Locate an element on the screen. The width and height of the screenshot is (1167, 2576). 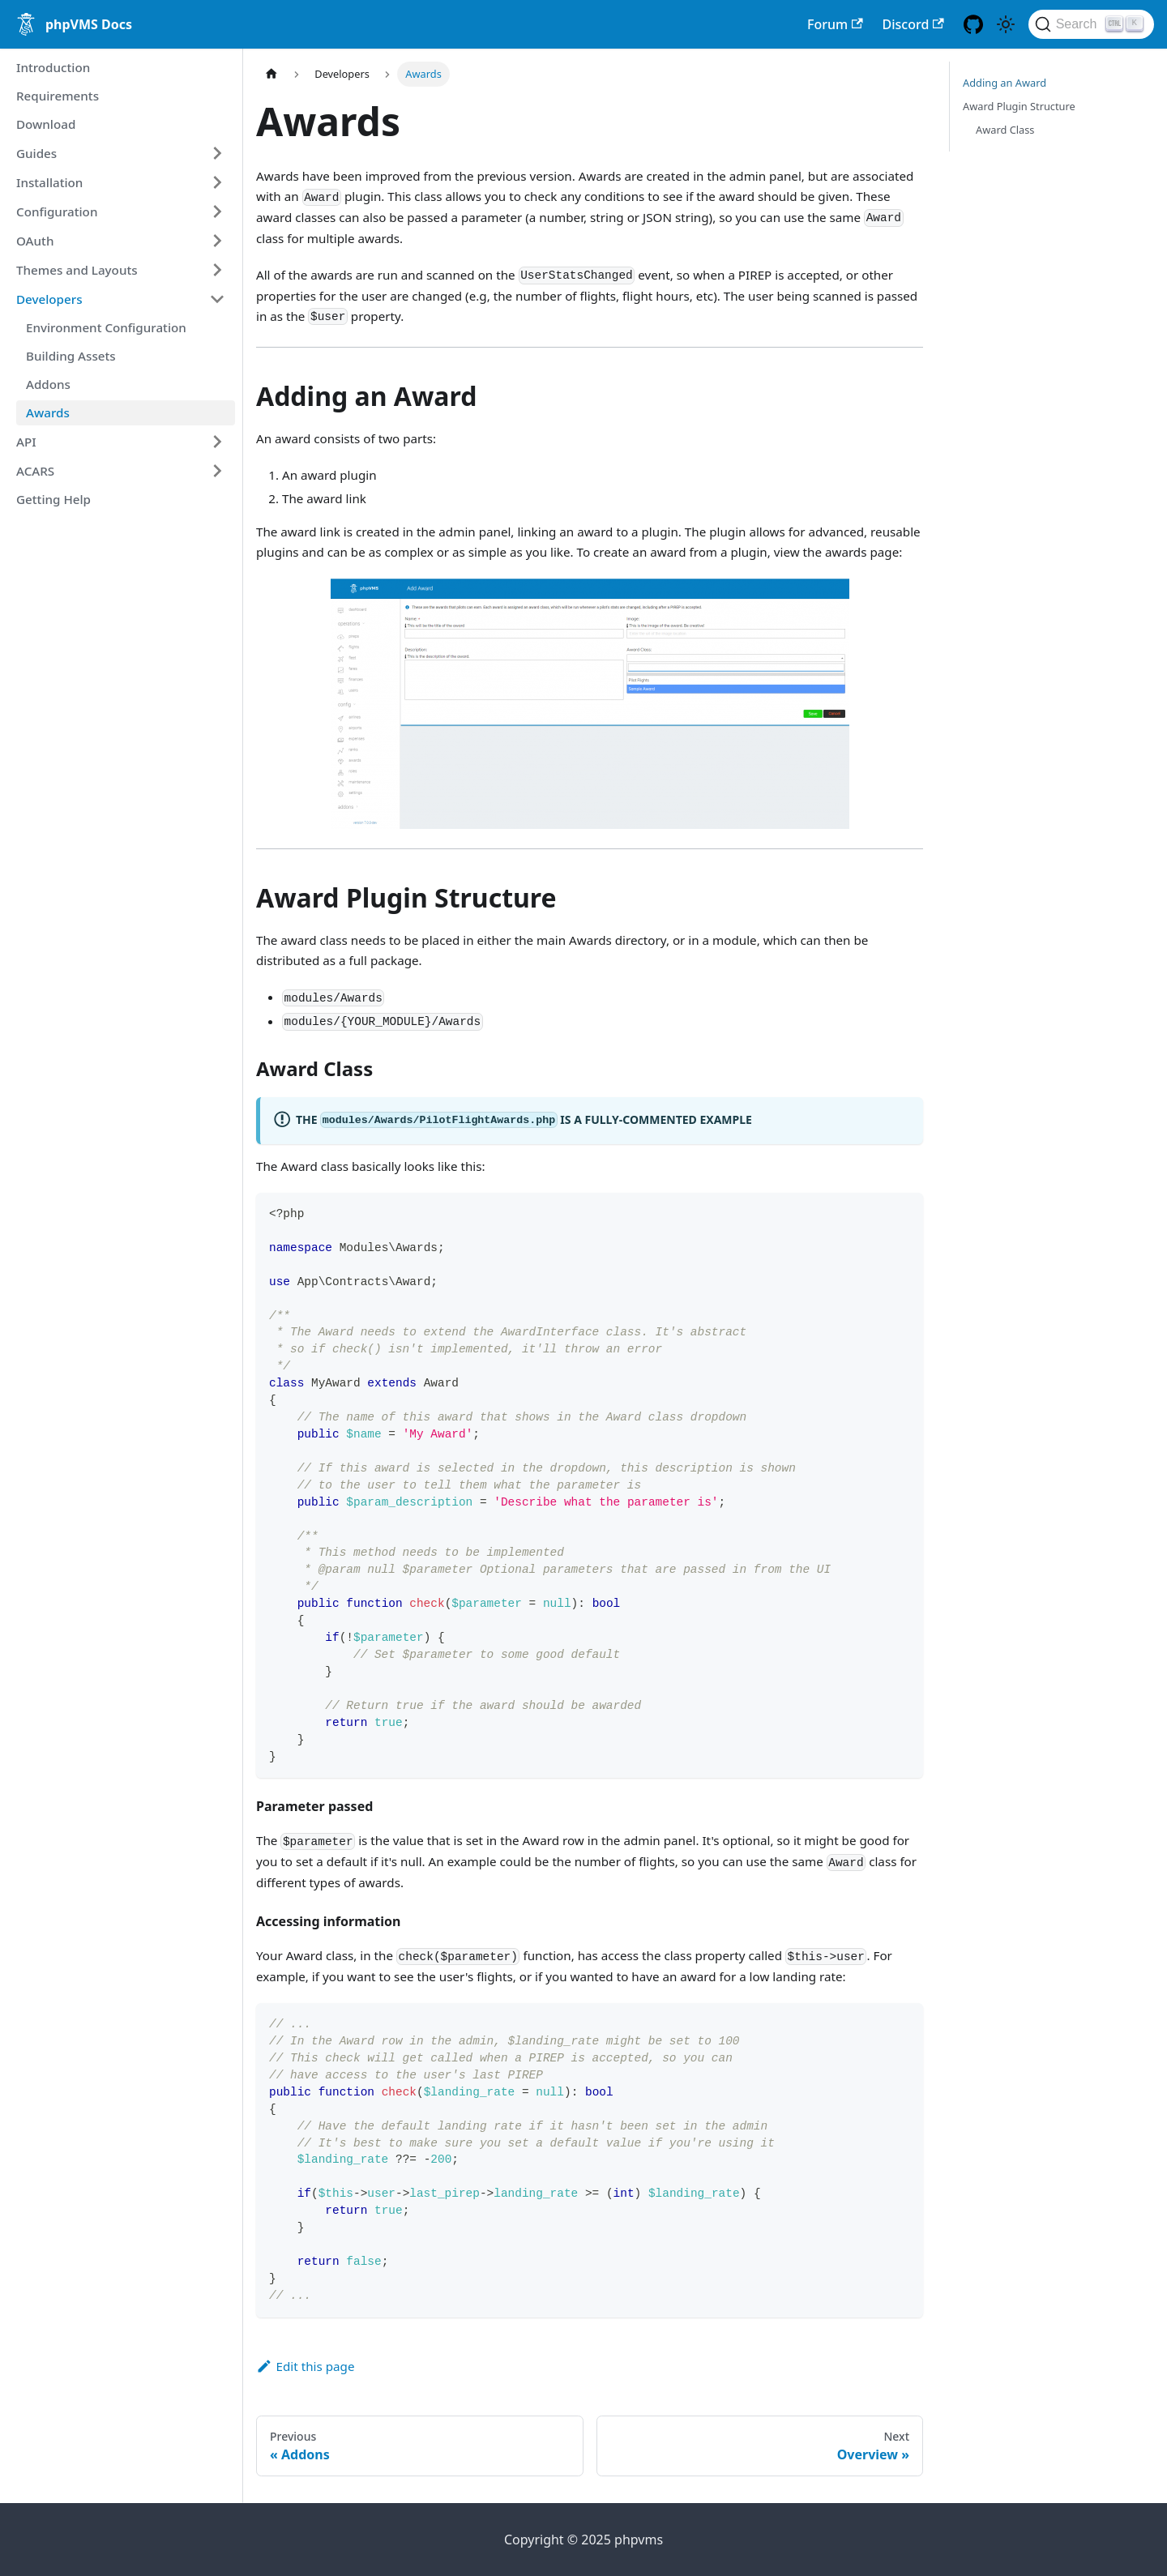
Adding an Award is located at coordinates (1004, 82).